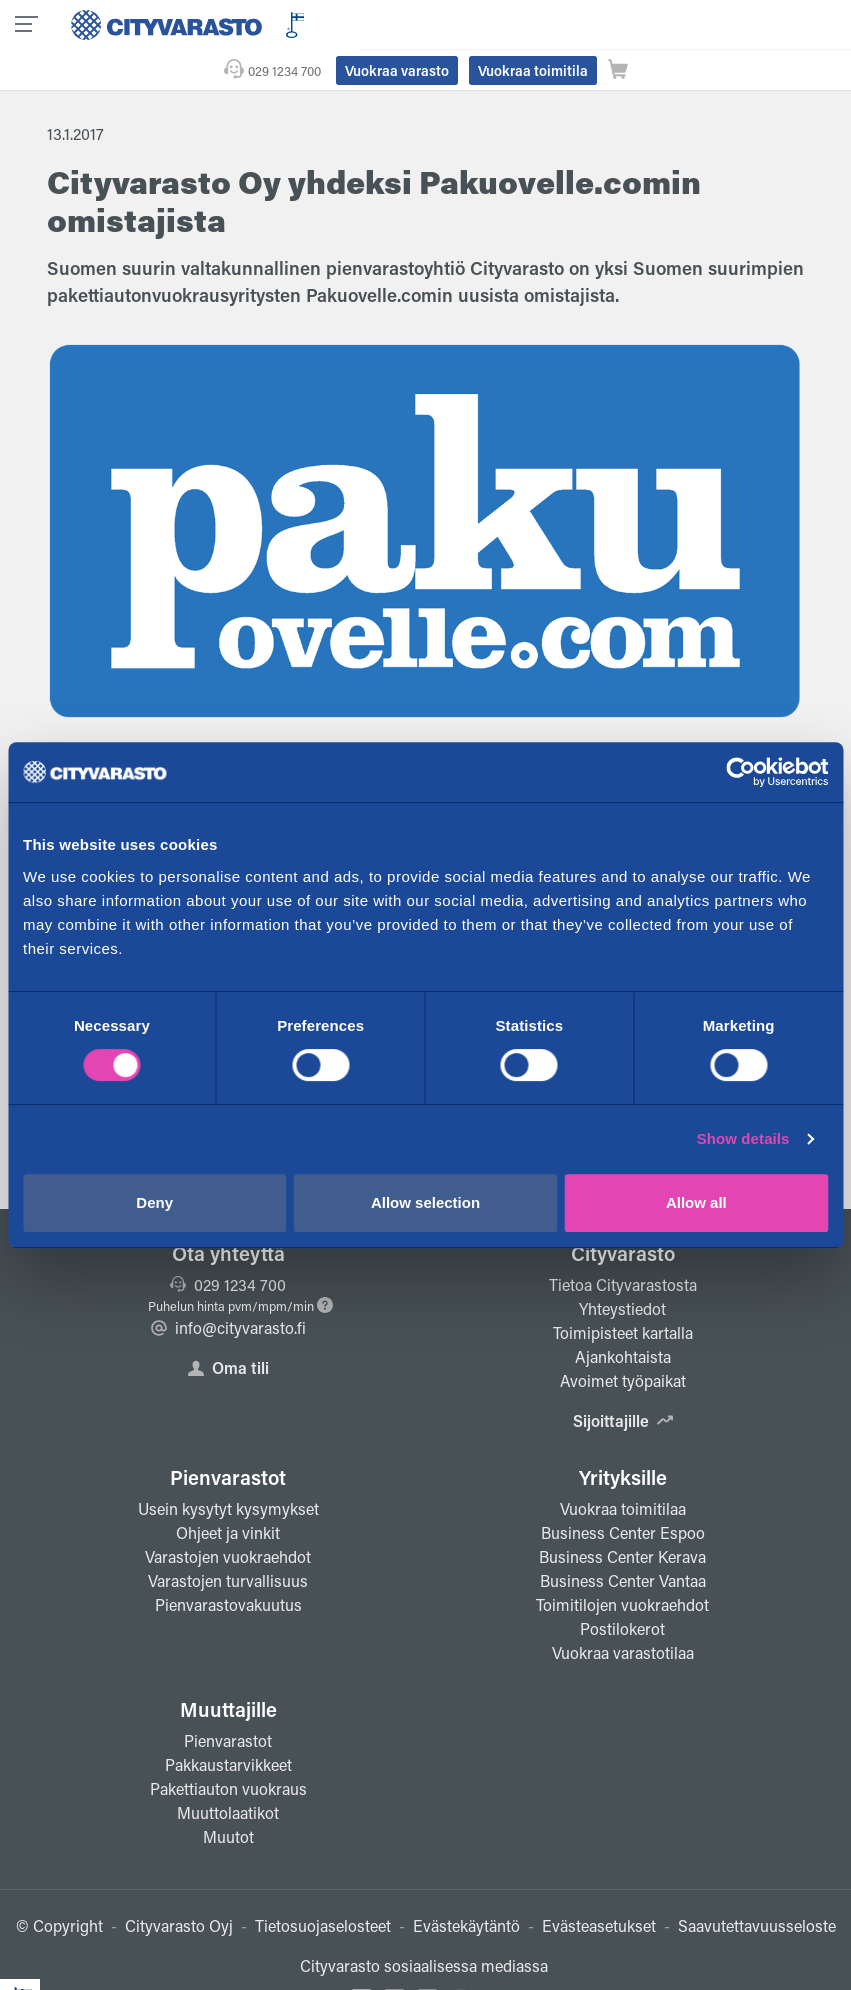  What do you see at coordinates (567, 23) in the screenshot?
I see `Vuokraa varasto` at bounding box center [567, 23].